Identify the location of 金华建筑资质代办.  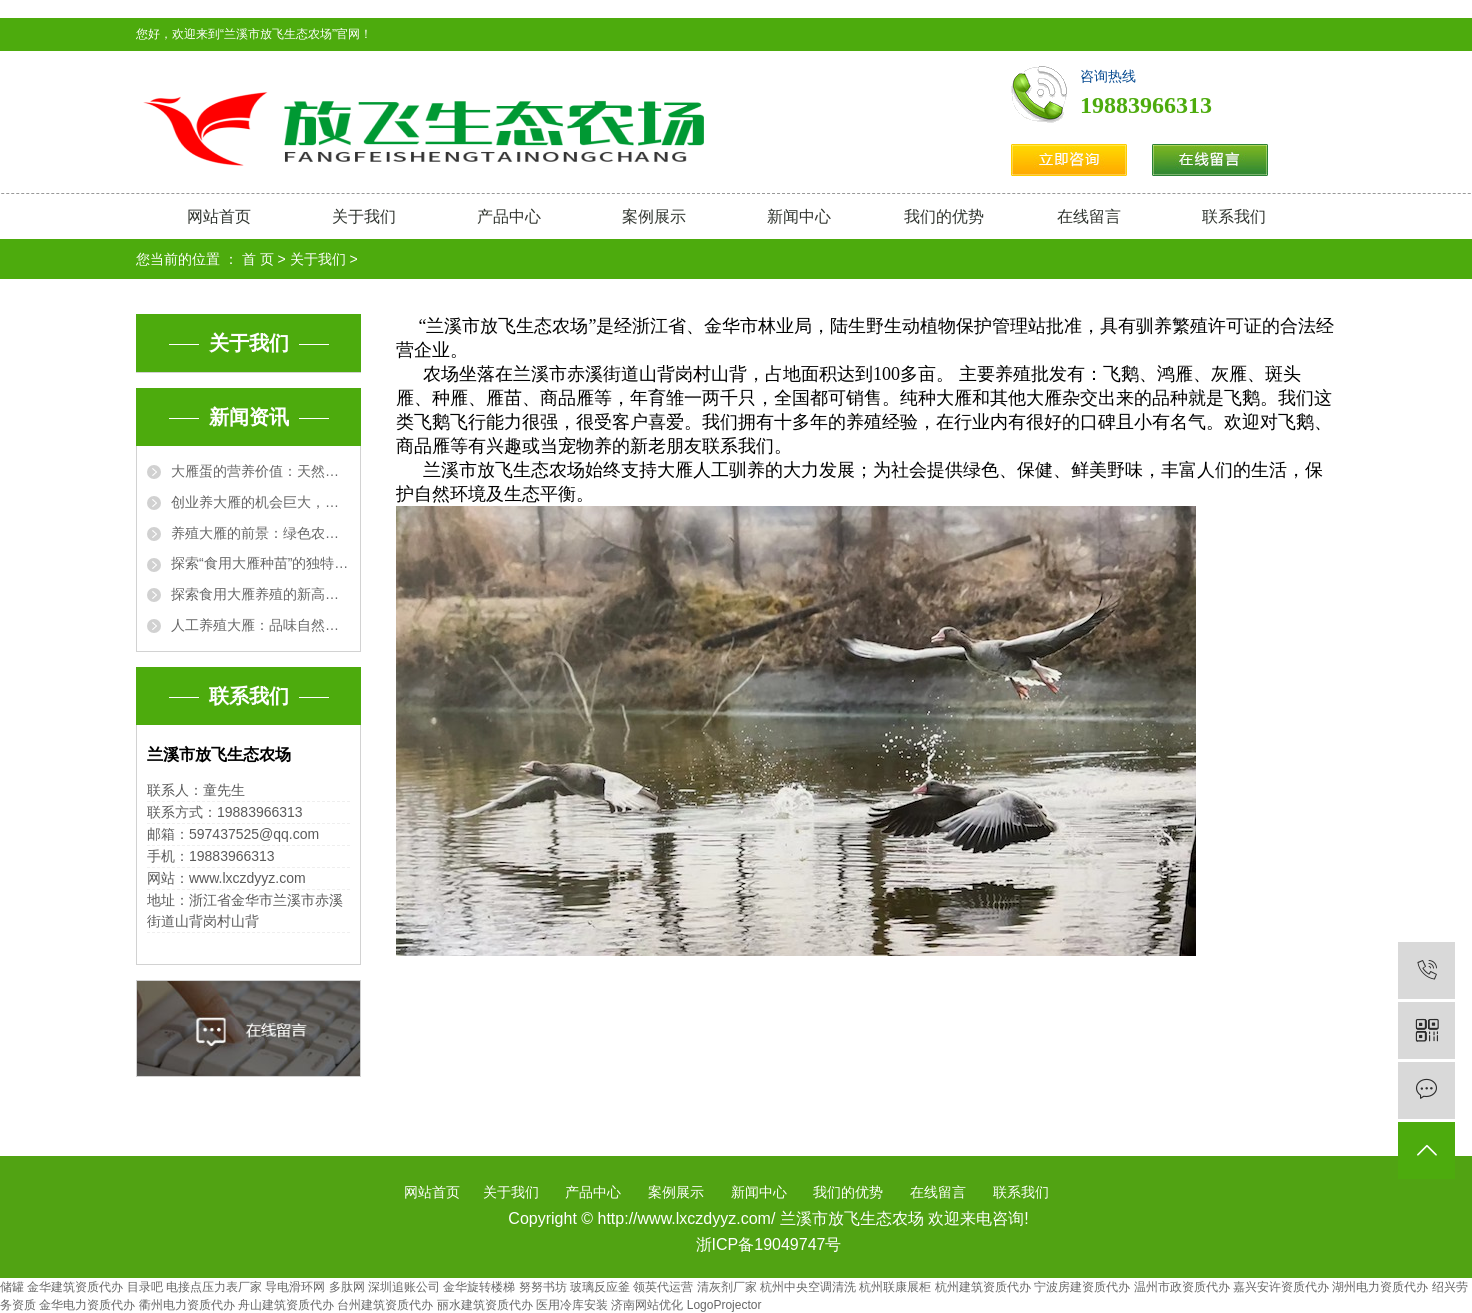
(75, 1287).